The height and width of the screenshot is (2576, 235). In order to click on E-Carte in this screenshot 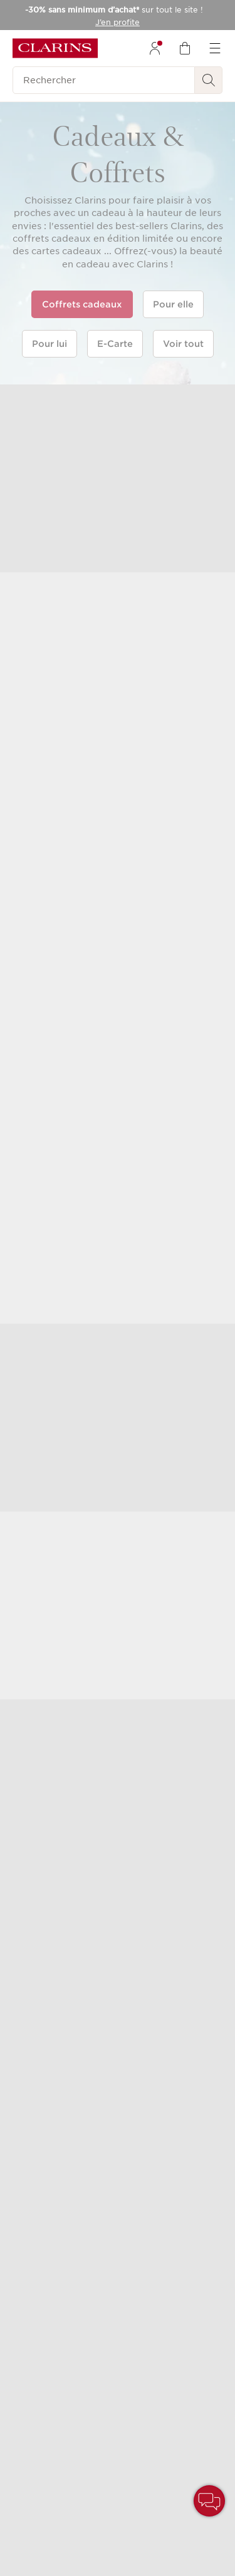, I will do `click(115, 344)`.